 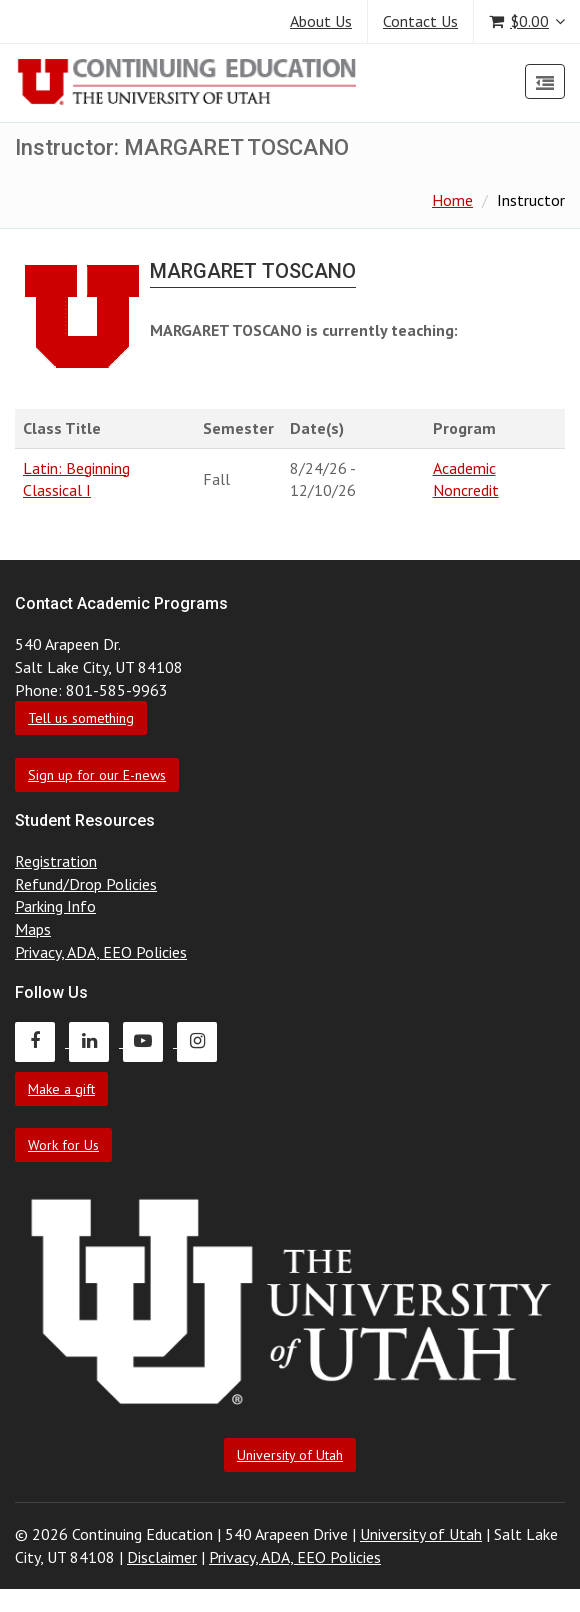 What do you see at coordinates (86, 884) in the screenshot?
I see `Refund/Drop Policies` at bounding box center [86, 884].